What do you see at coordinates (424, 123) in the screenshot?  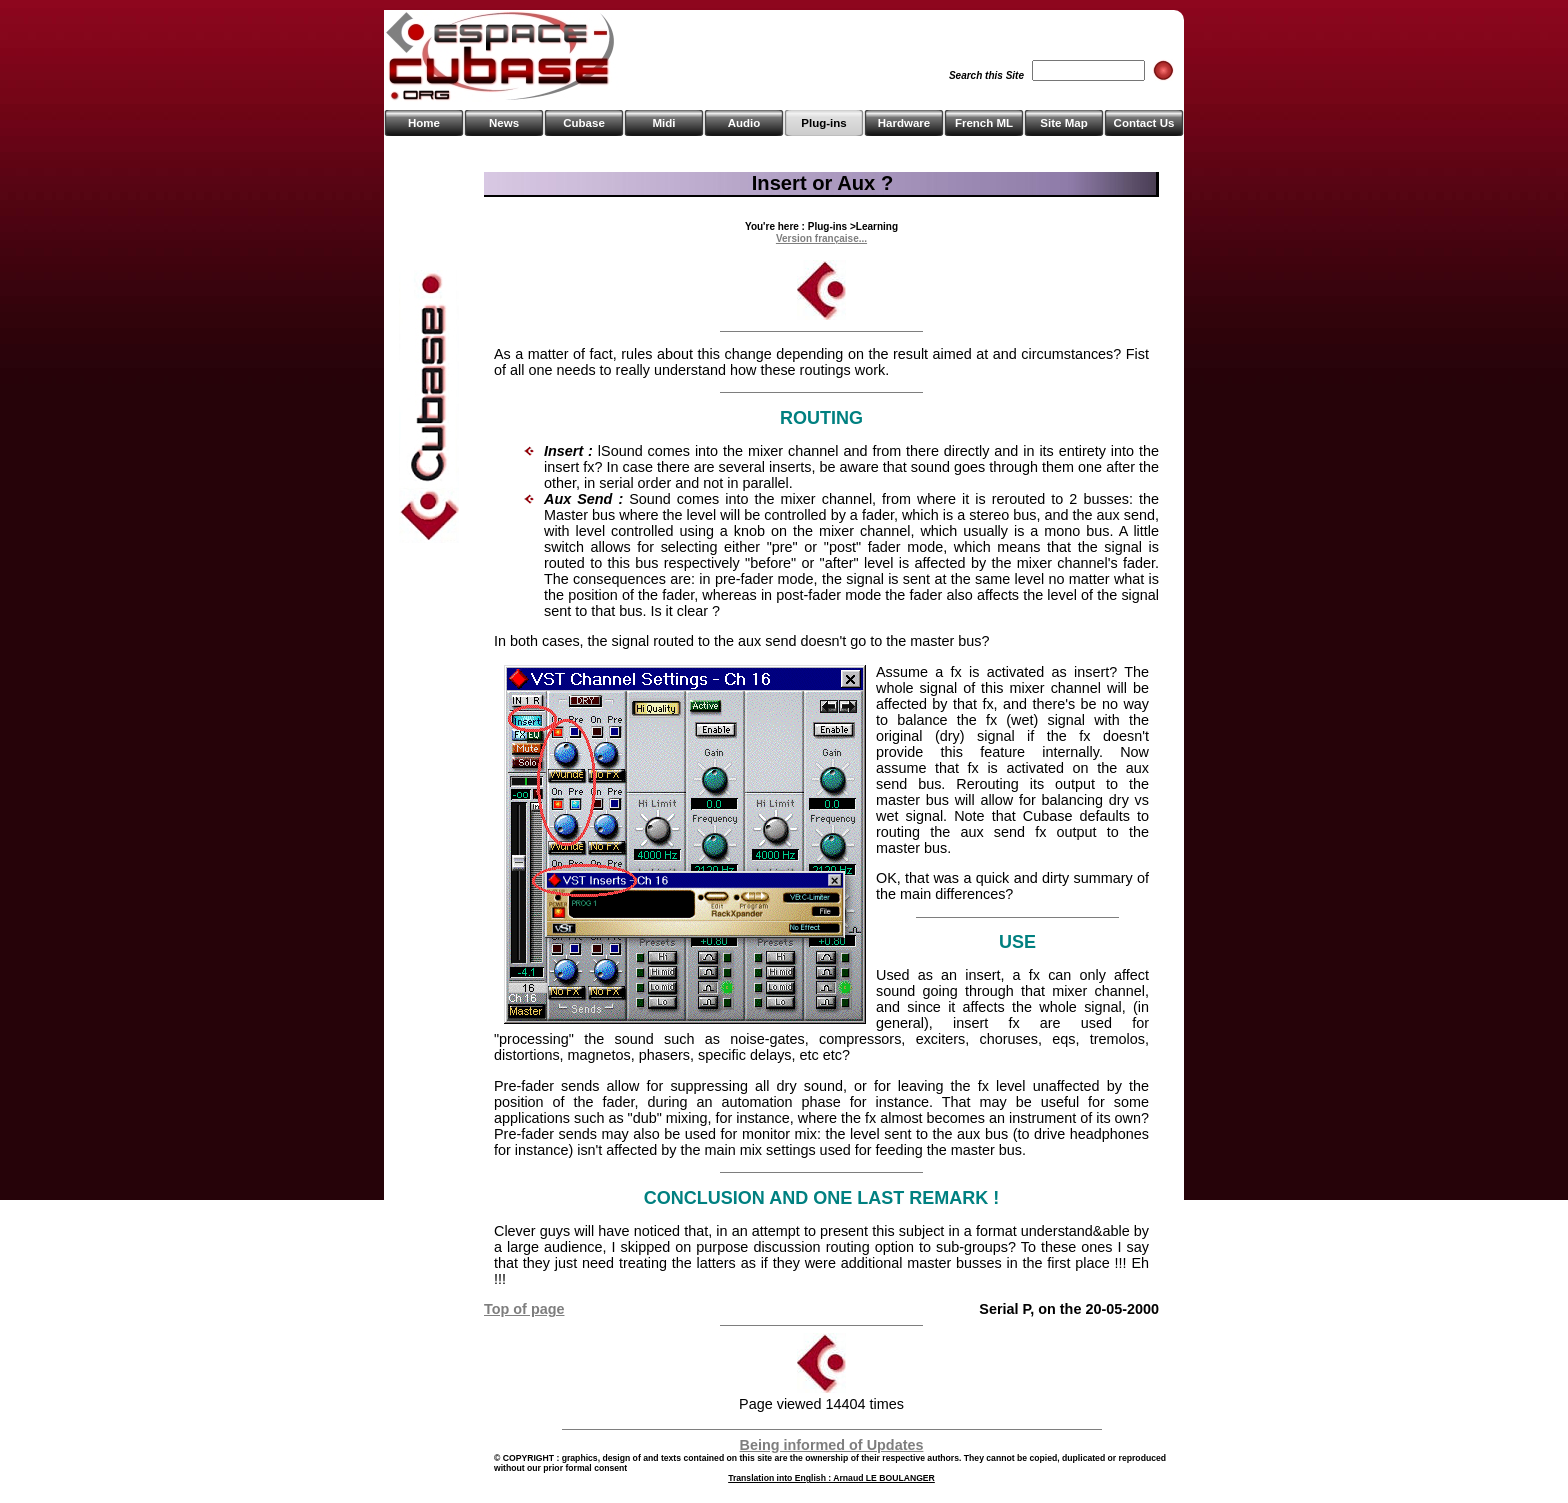 I see `Home` at bounding box center [424, 123].